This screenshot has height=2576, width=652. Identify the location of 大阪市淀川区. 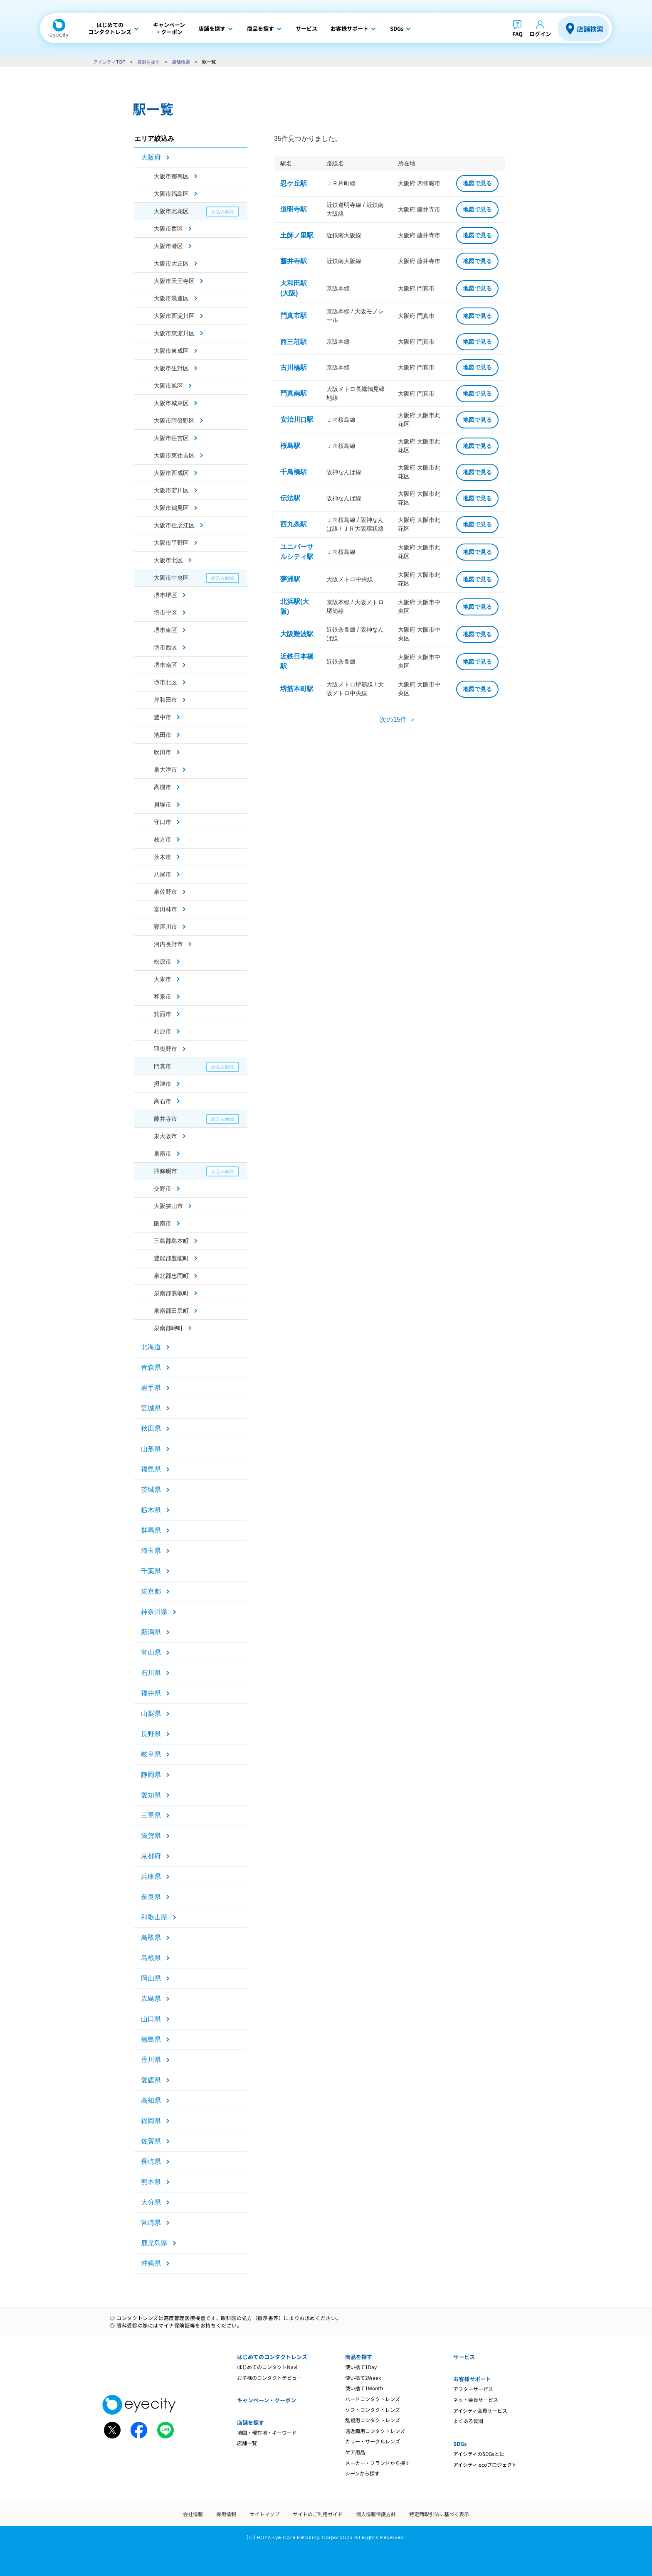
(171, 490).